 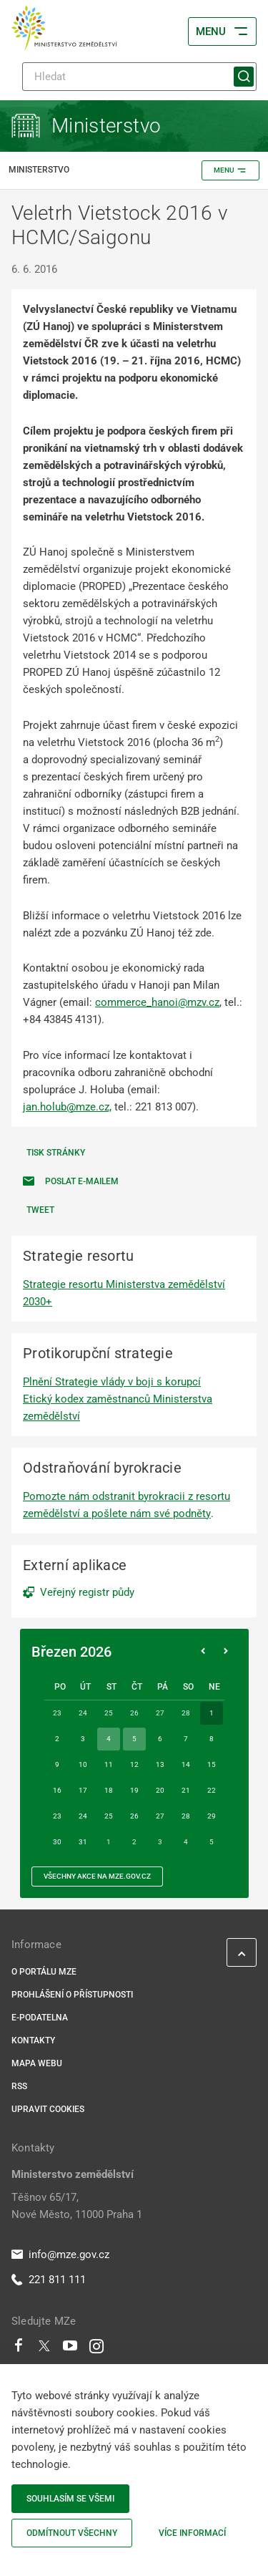 What do you see at coordinates (186, 1764) in the screenshot?
I see `14` at bounding box center [186, 1764].